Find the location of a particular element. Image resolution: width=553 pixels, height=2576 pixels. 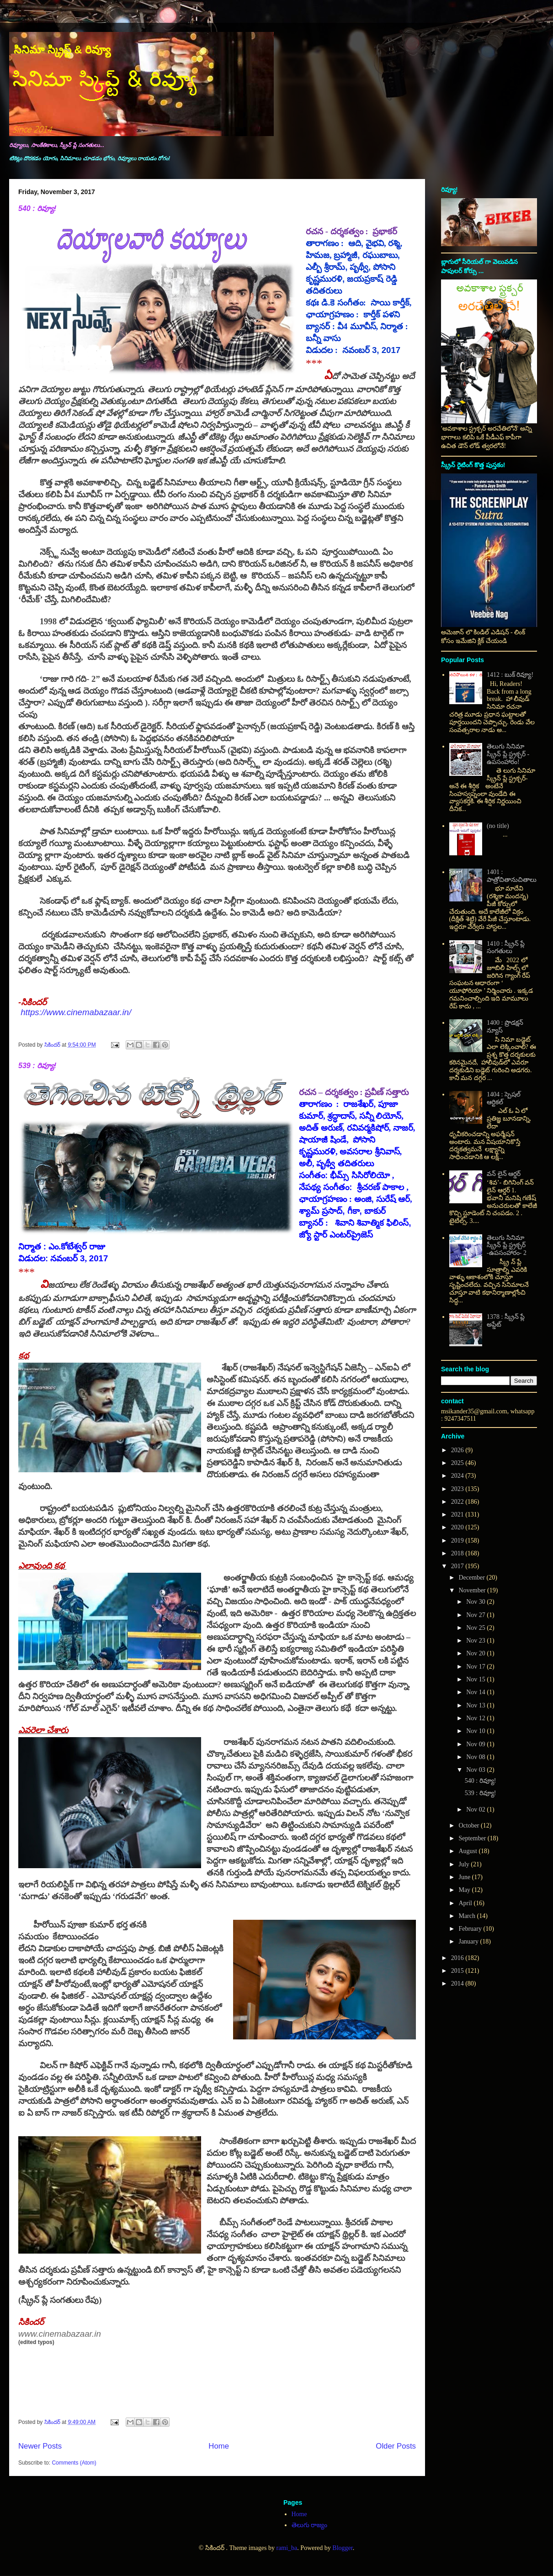

2026 is located at coordinates (458, 1450).